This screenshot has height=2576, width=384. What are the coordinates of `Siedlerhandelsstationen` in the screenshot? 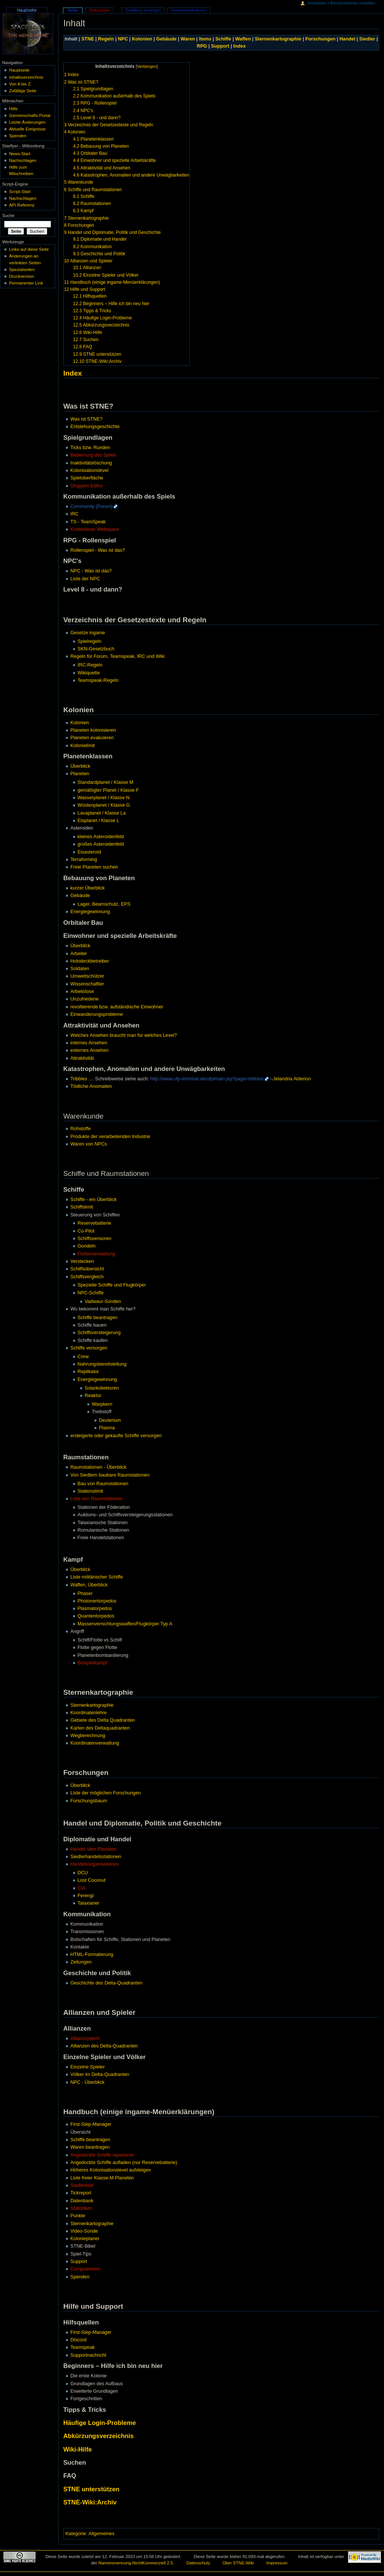 It's located at (95, 1856).